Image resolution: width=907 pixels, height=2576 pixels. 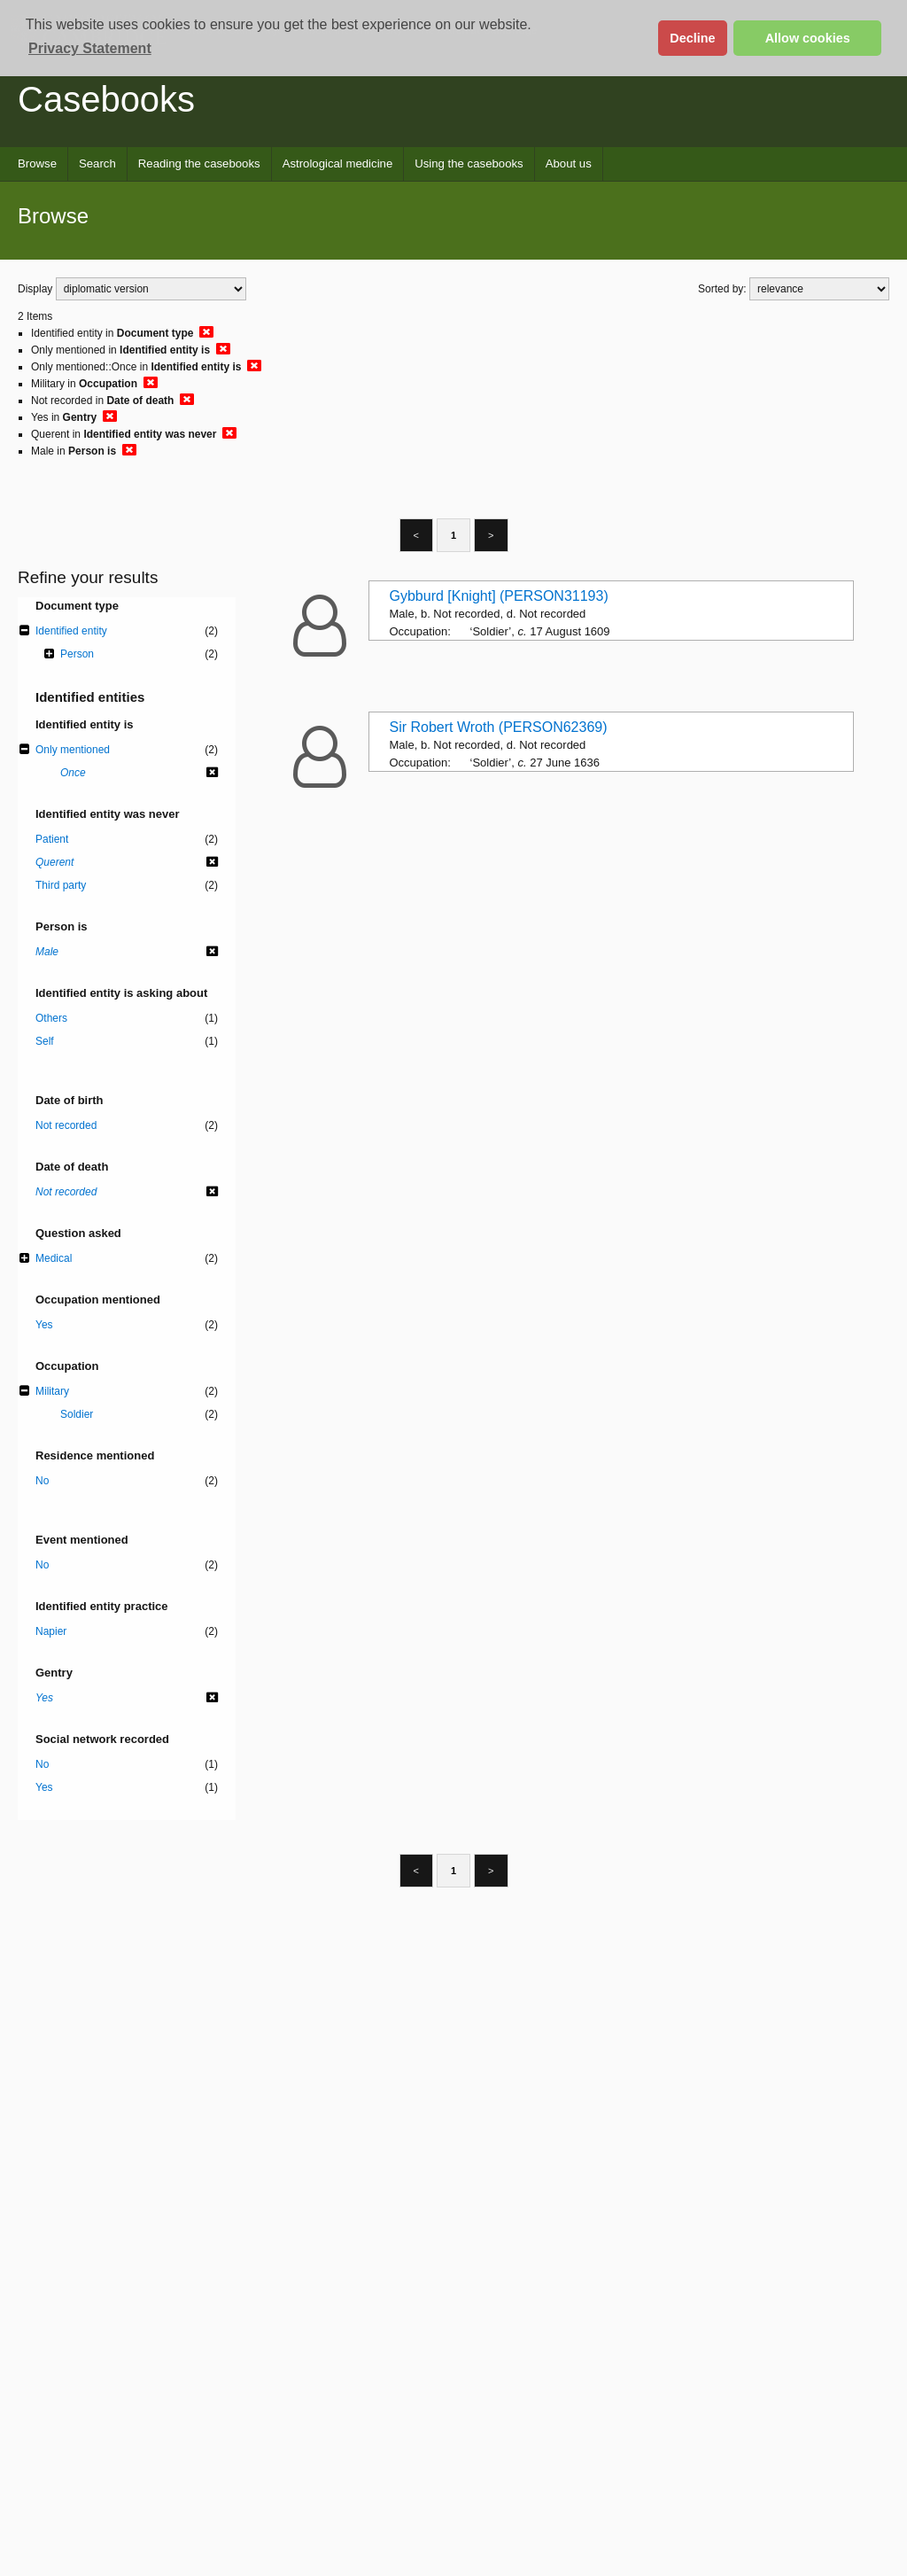 I want to click on Reading the casebooks, so click(x=199, y=163).